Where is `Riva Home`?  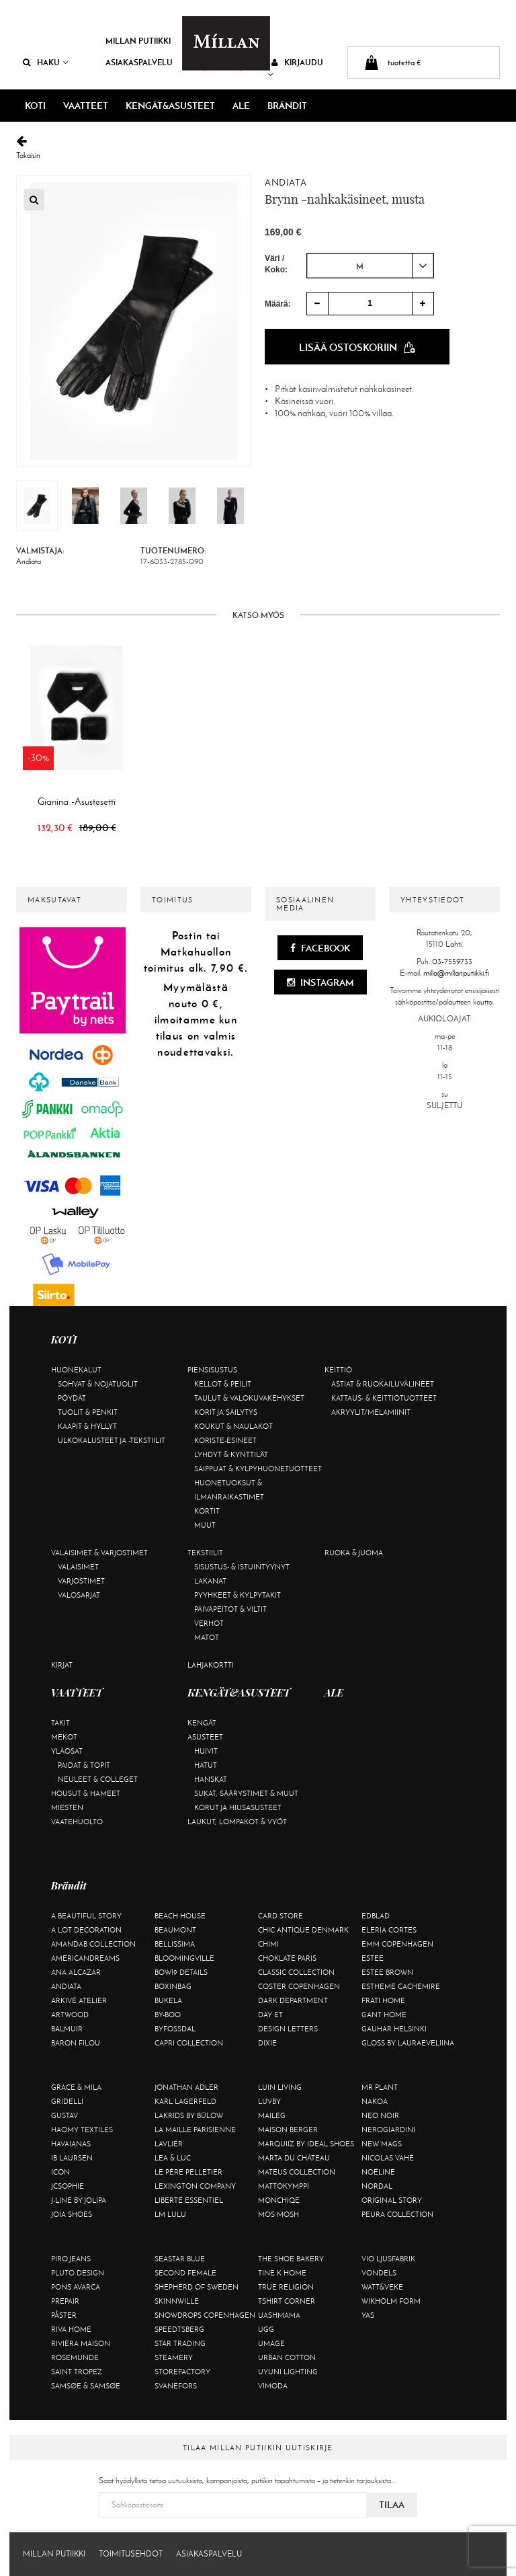 Riva Home is located at coordinates (71, 2329).